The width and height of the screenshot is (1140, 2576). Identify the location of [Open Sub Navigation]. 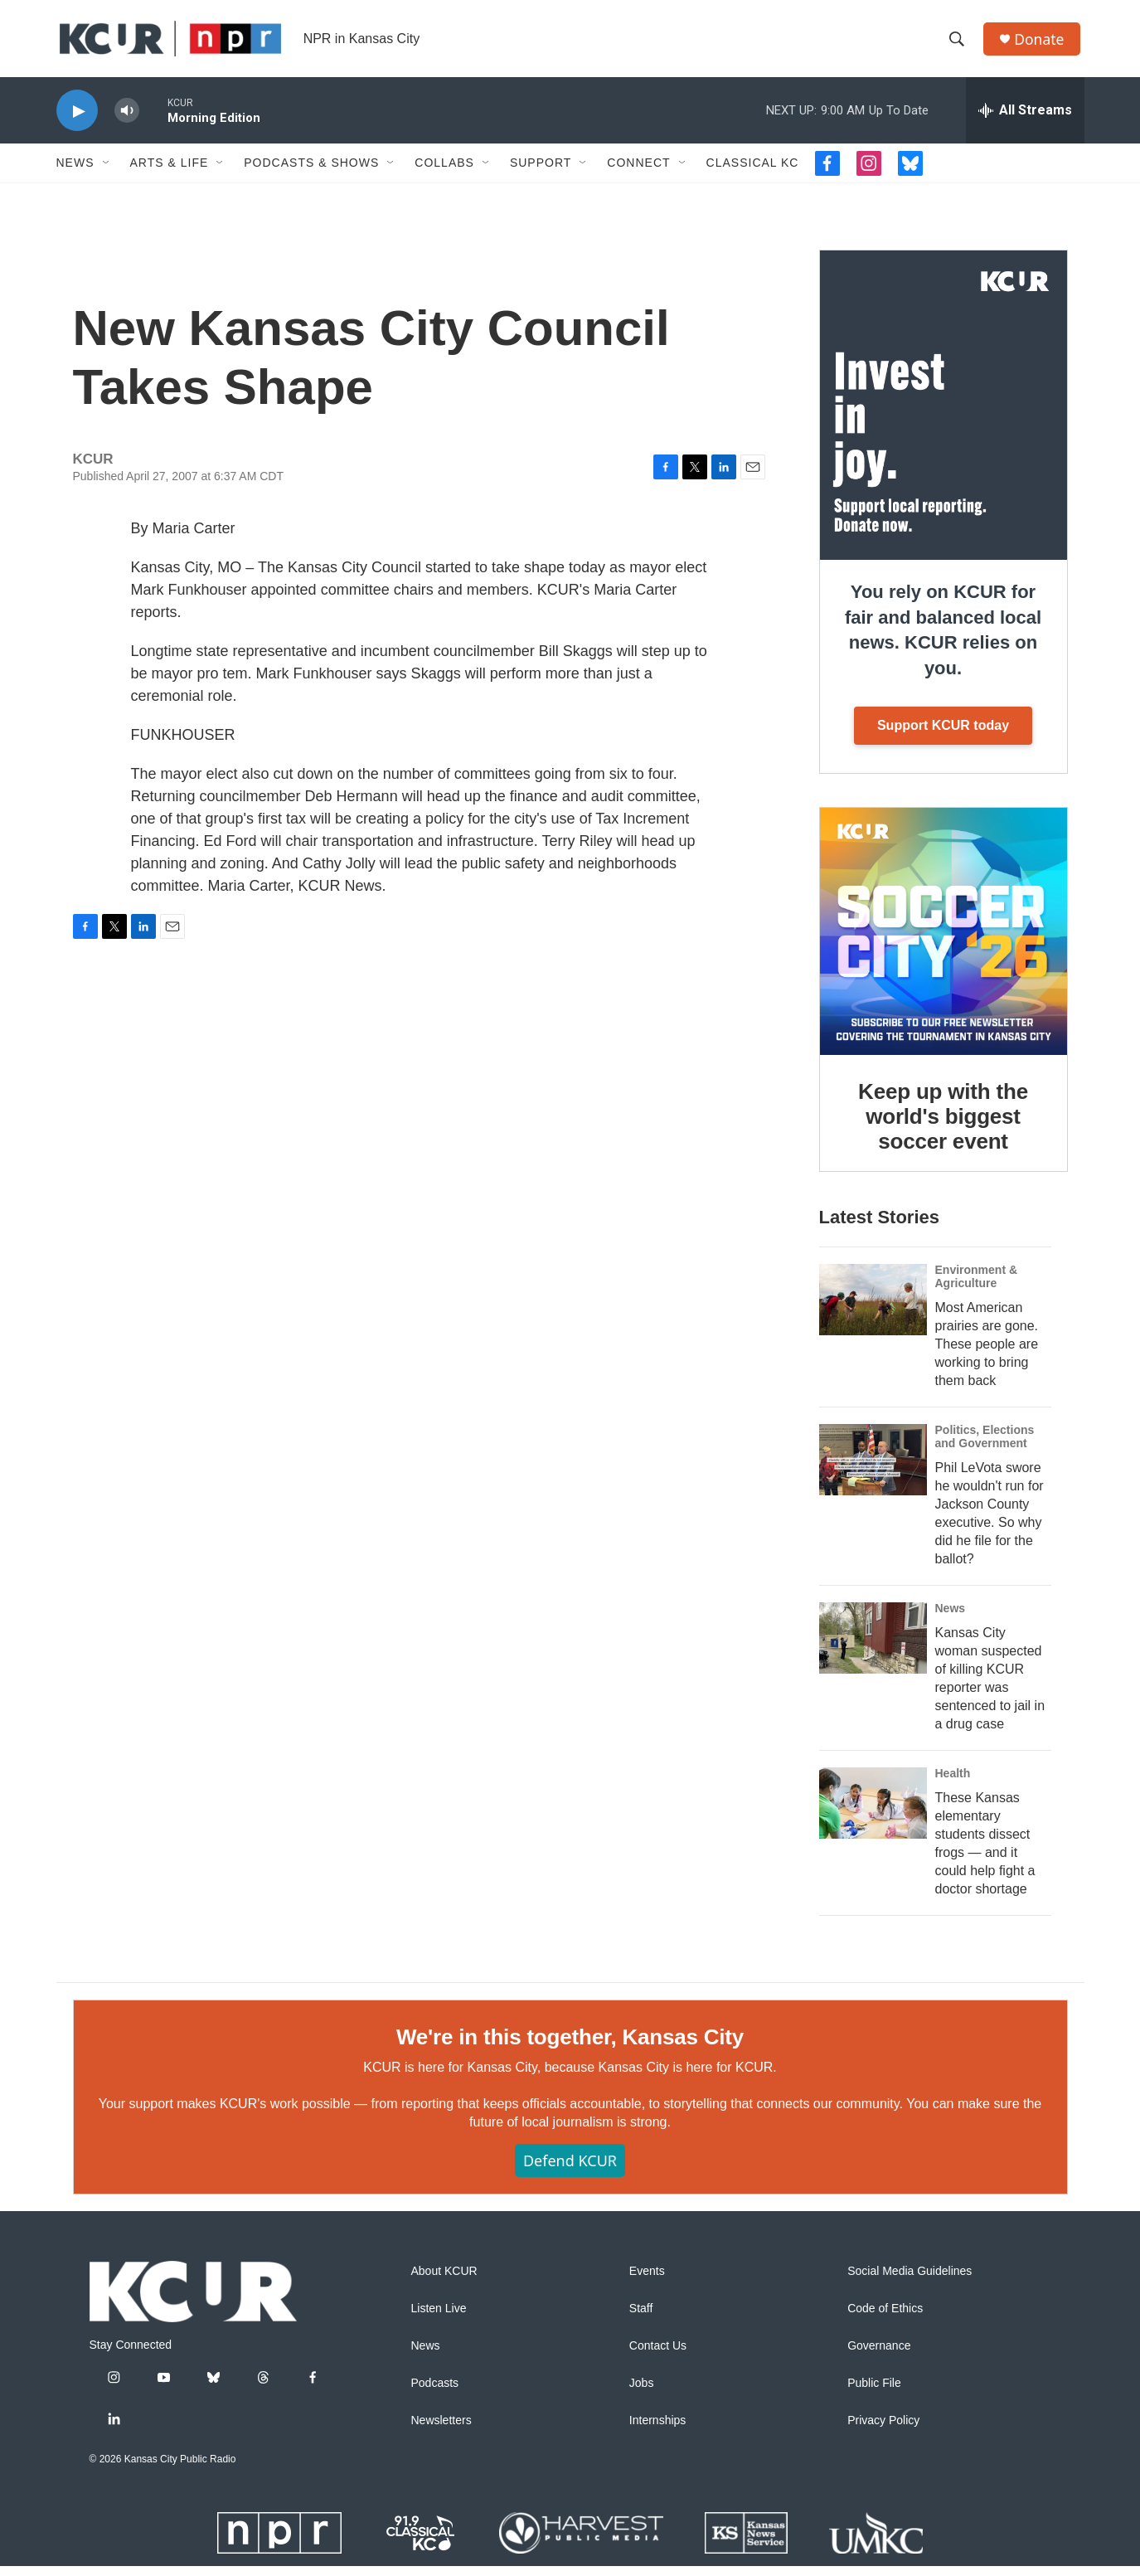
(107, 172).